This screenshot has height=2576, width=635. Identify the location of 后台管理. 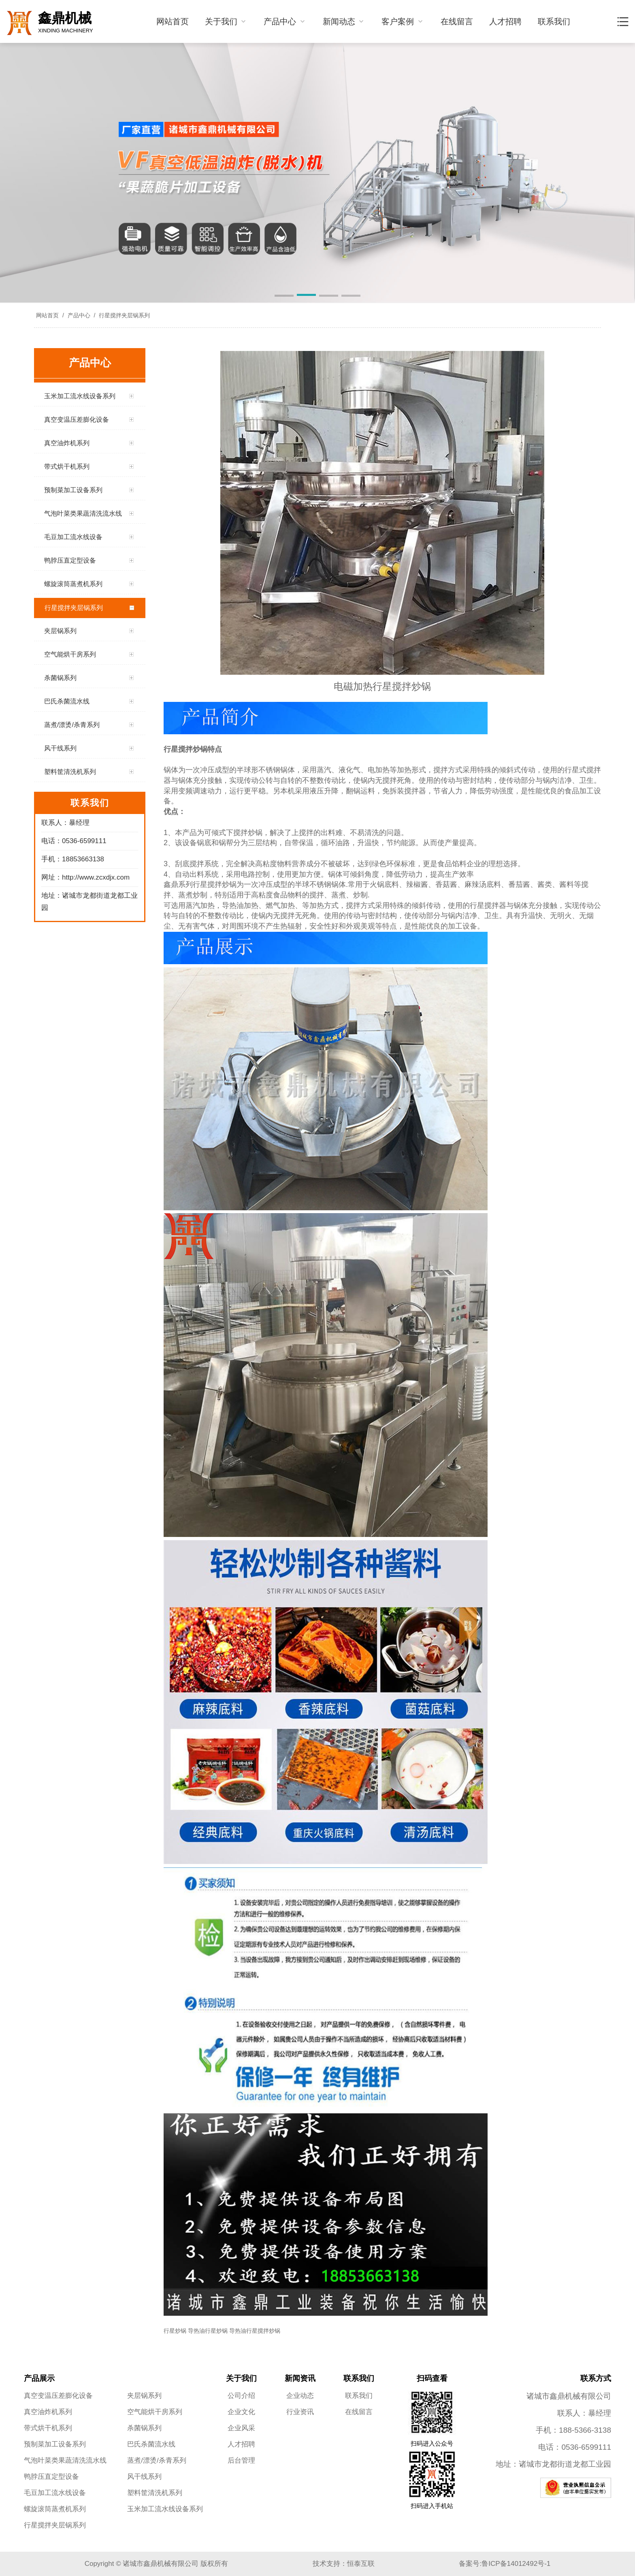
(241, 2460).